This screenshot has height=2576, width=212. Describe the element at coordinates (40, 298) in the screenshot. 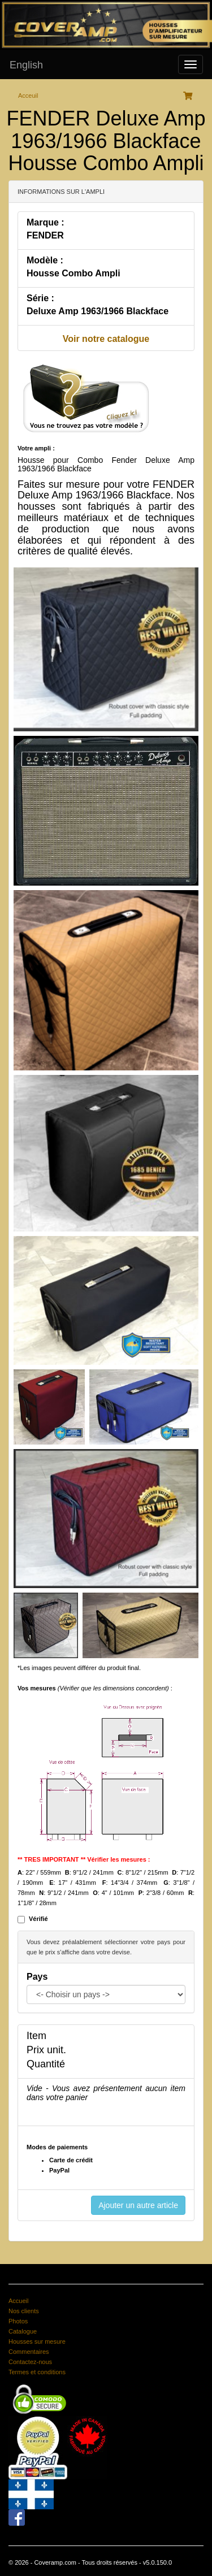

I see `Série :` at that location.